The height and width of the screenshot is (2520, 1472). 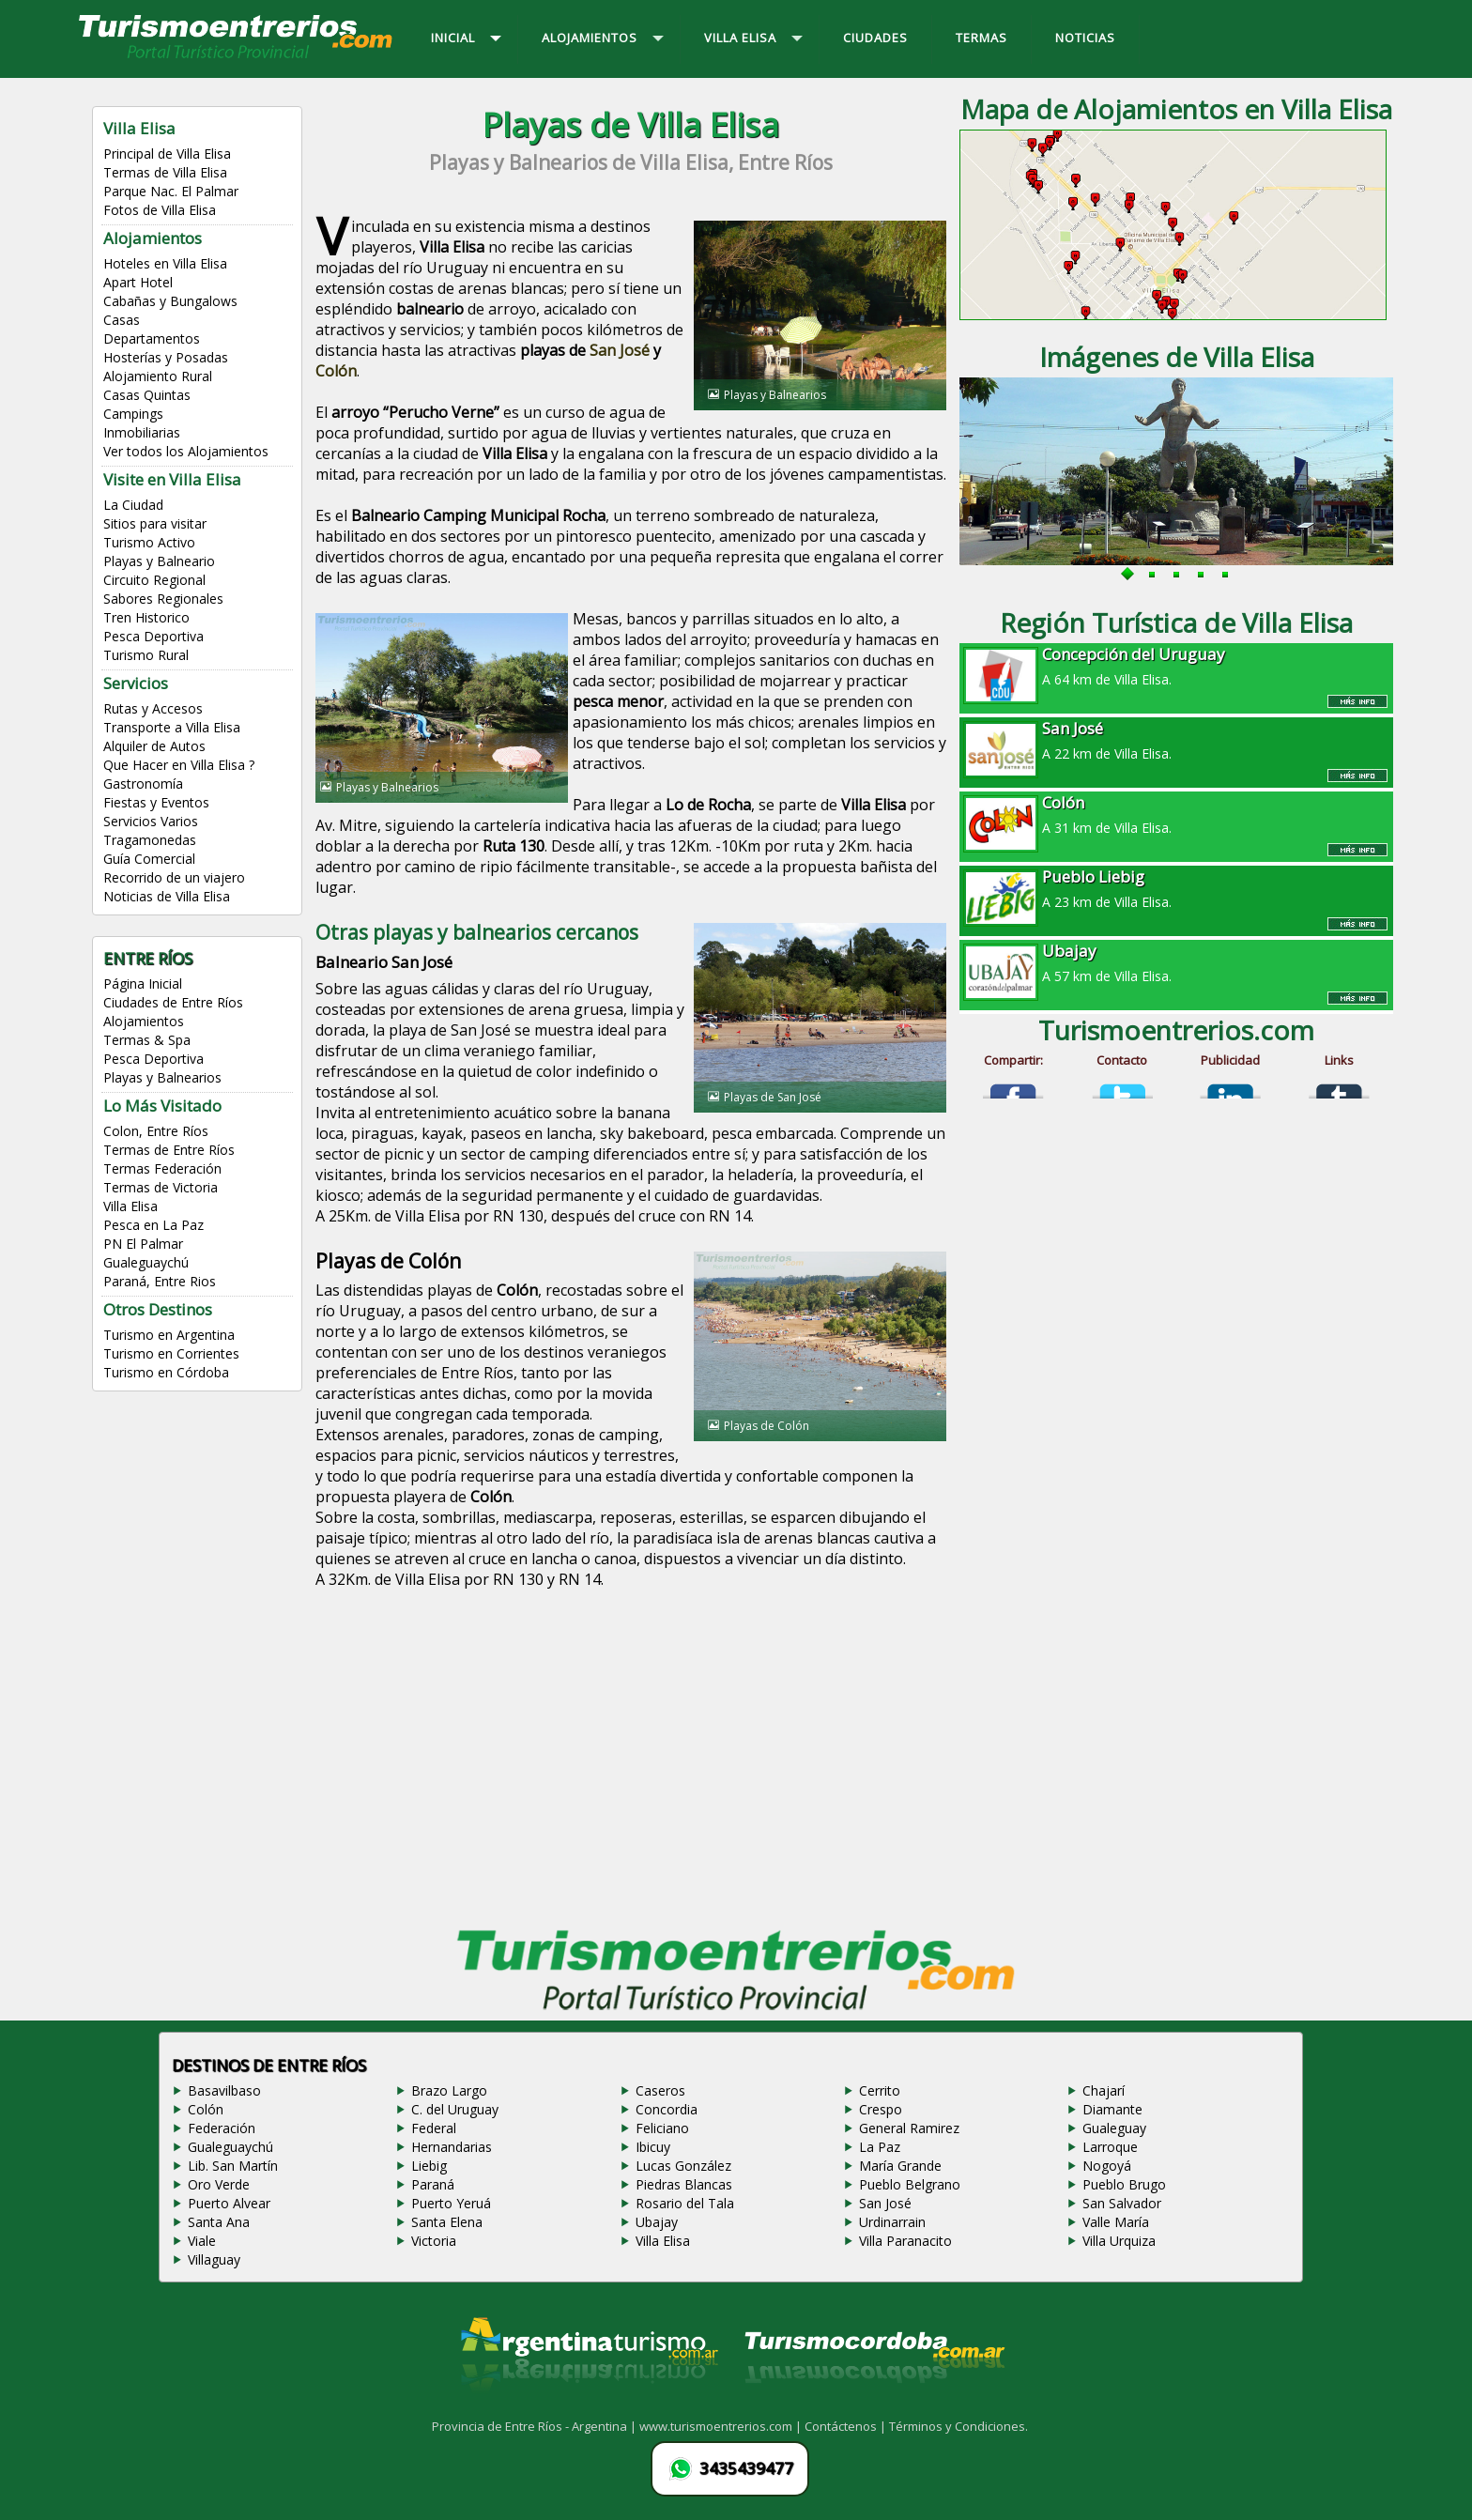 I want to click on Rosario del Tala, so click(x=685, y=2203).